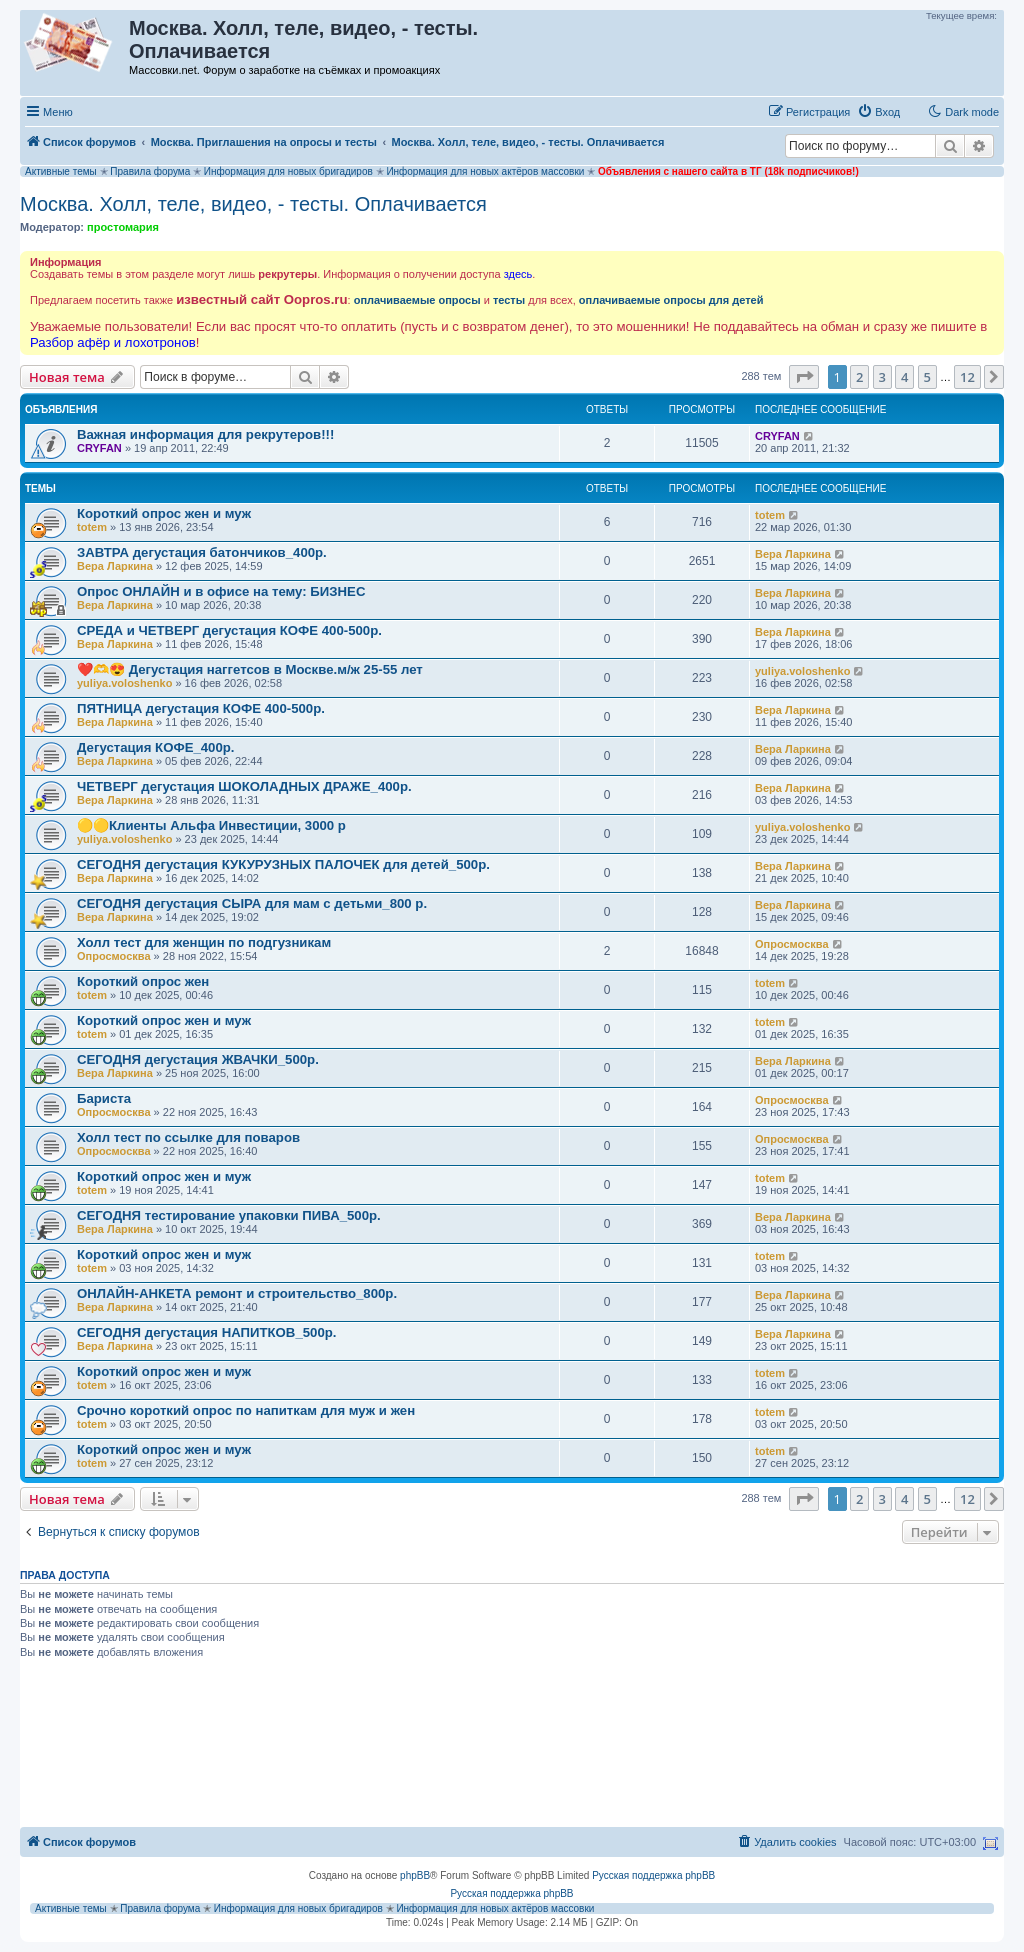 Image resolution: width=1024 pixels, height=1952 pixels. I want to click on 12 [button], so click(967, 377).